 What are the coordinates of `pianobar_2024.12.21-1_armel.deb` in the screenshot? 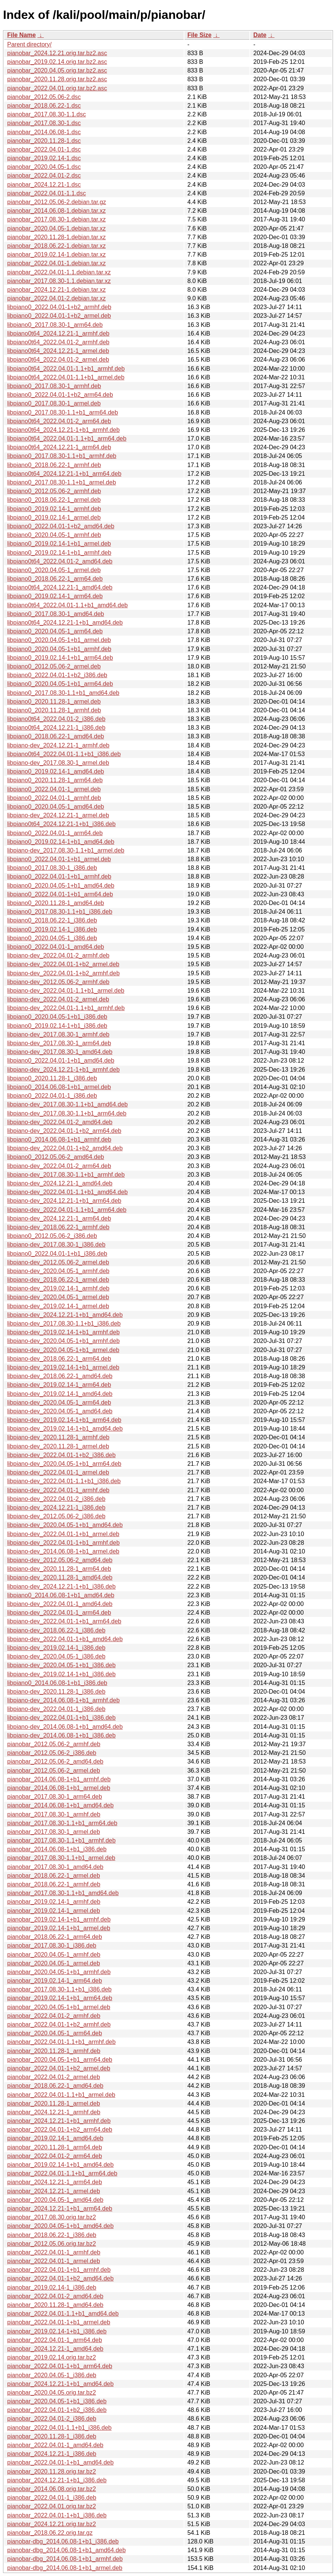 It's located at (53, 2191).